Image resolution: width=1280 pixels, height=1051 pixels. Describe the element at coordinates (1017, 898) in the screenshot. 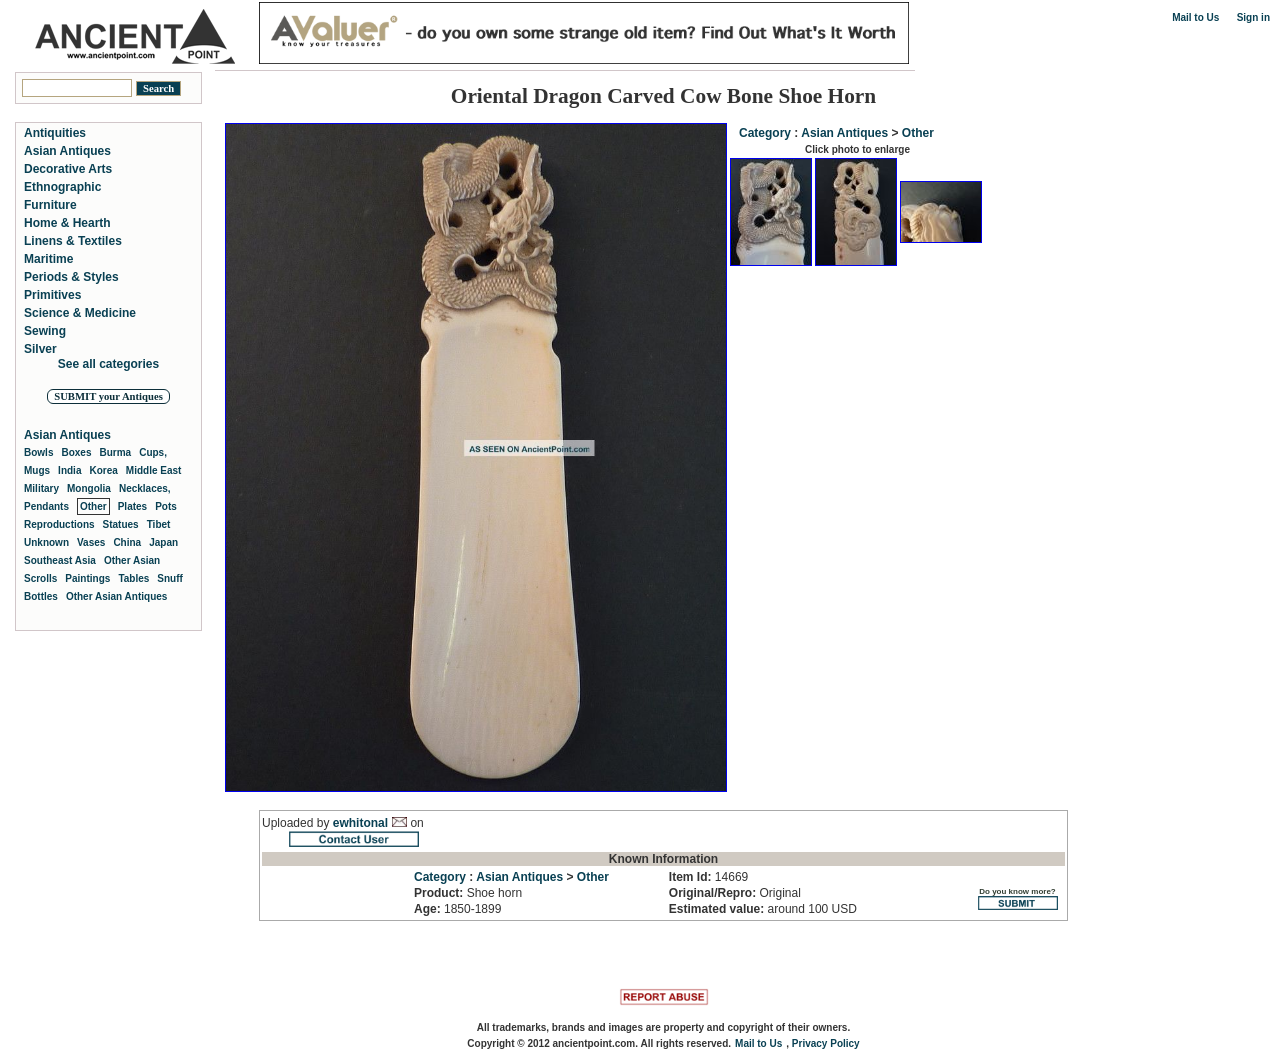

I see `Do you know more?` at that location.